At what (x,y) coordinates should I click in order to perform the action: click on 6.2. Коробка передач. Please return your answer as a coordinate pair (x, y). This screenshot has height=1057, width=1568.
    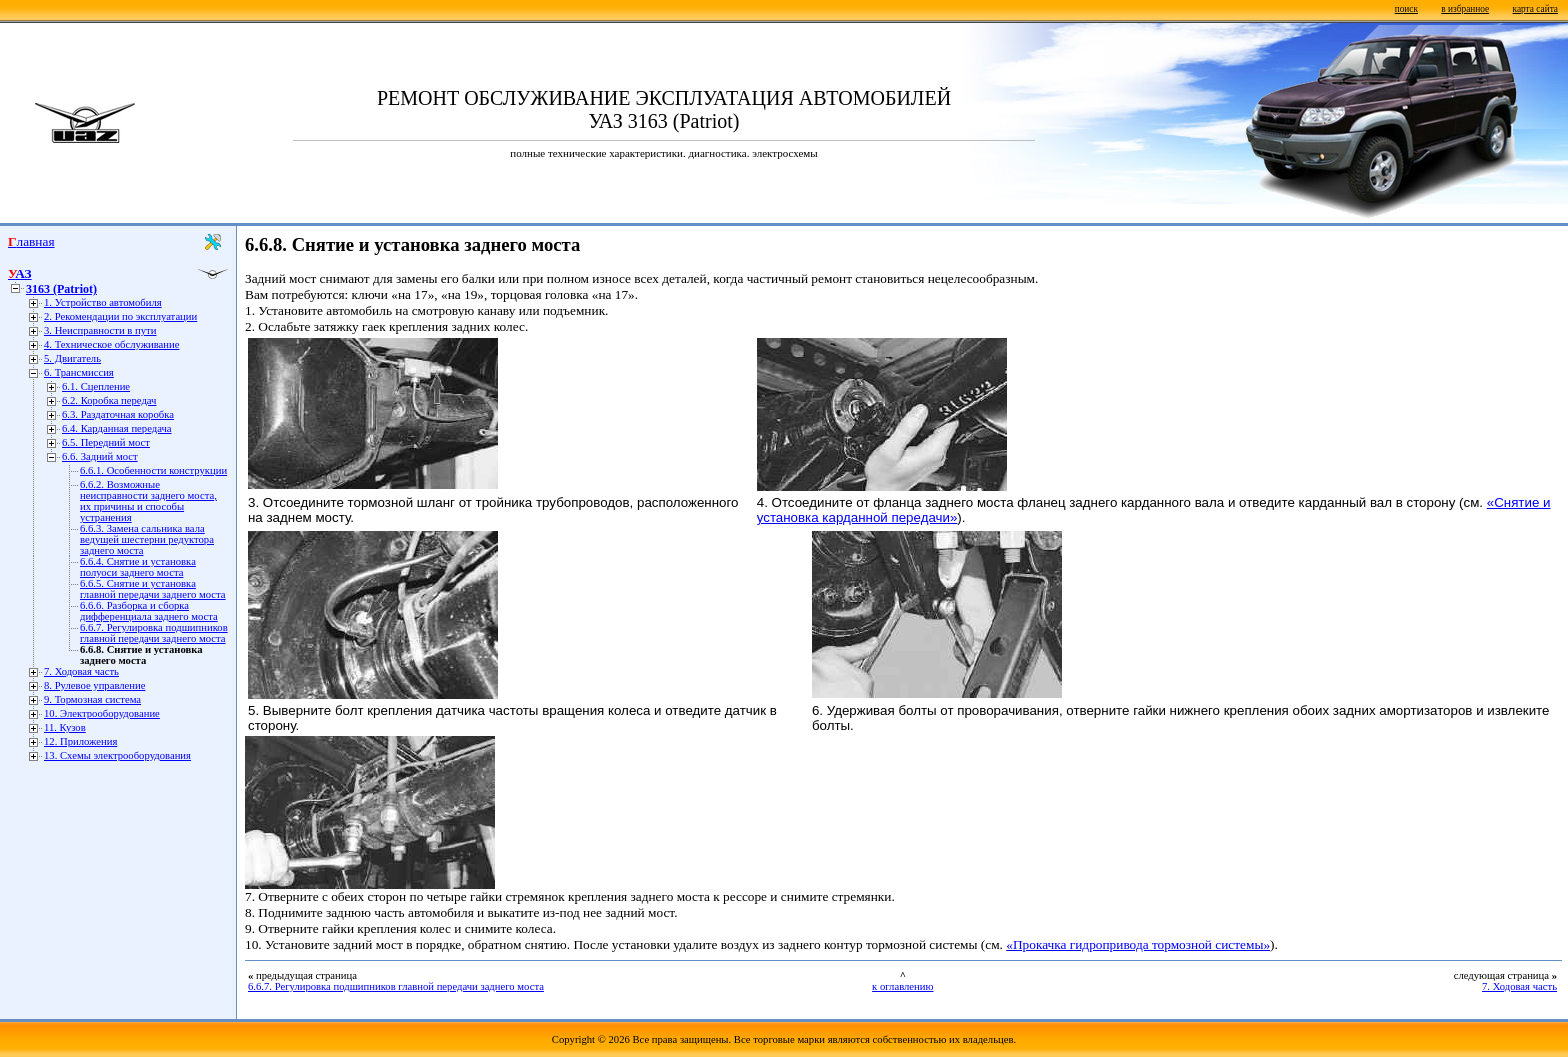
    Looking at the image, I should click on (109, 400).